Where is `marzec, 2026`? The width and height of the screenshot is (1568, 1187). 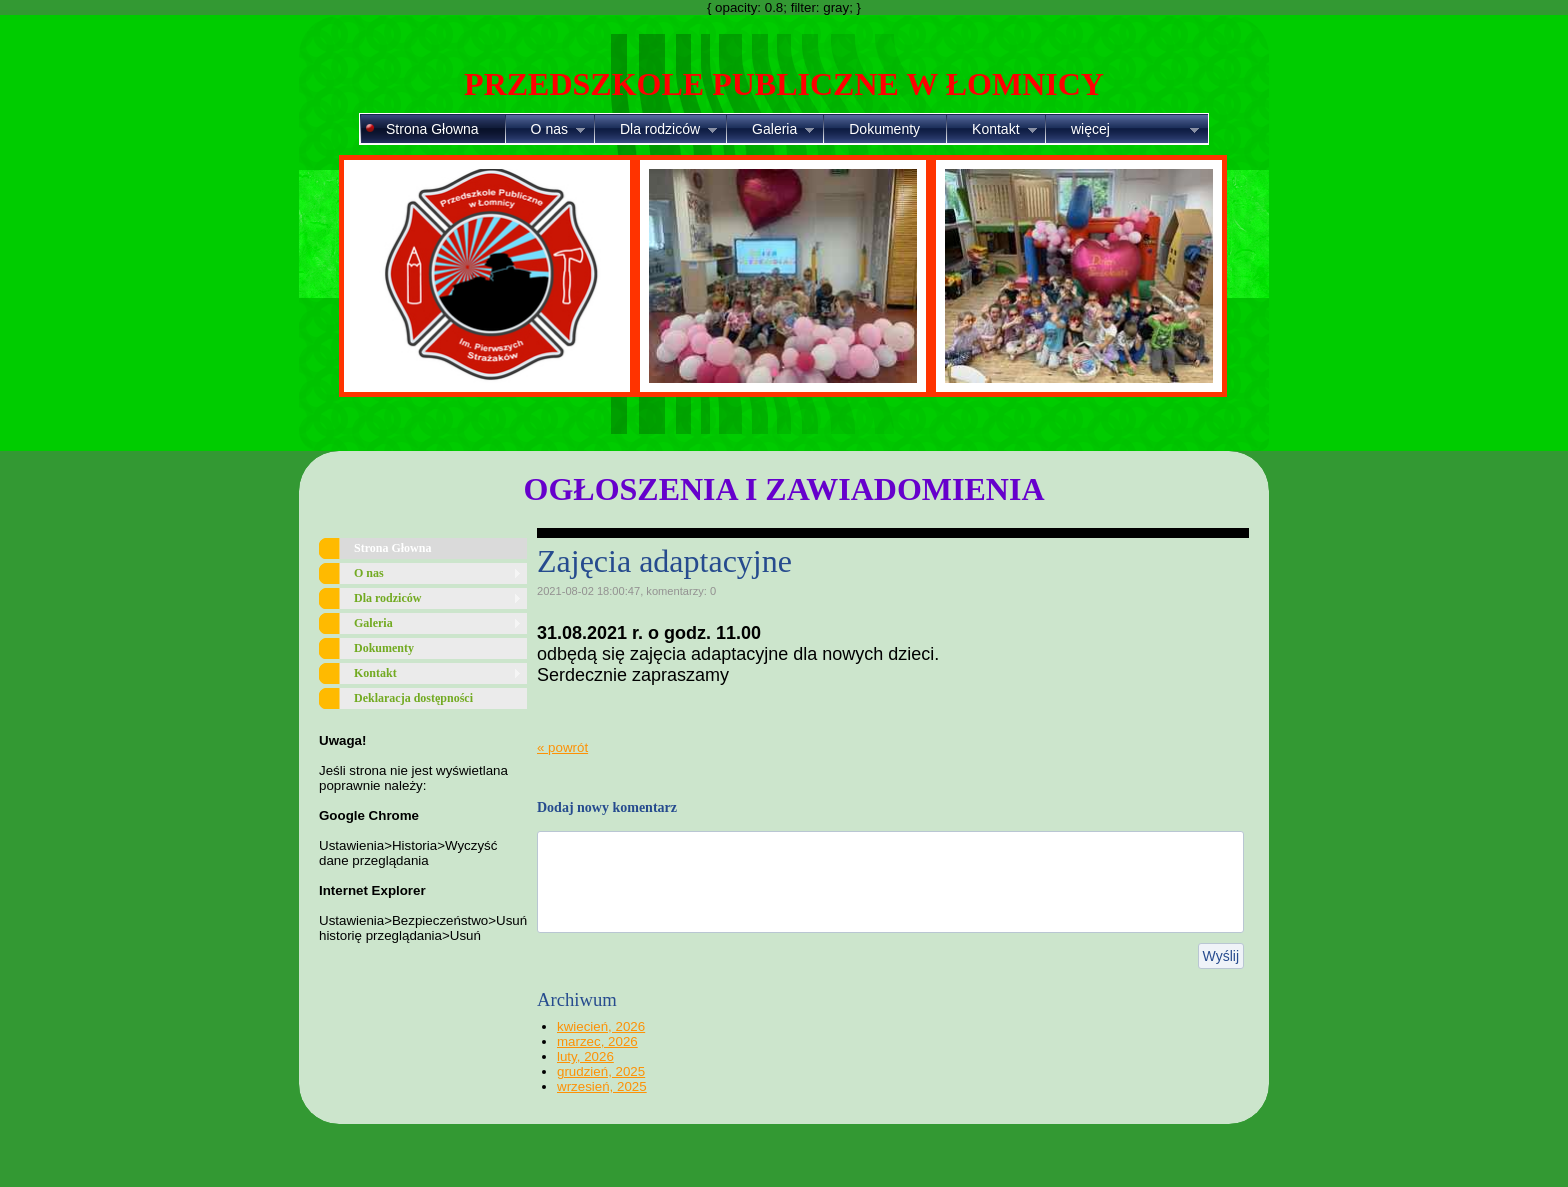 marzec, 2026 is located at coordinates (597, 1041).